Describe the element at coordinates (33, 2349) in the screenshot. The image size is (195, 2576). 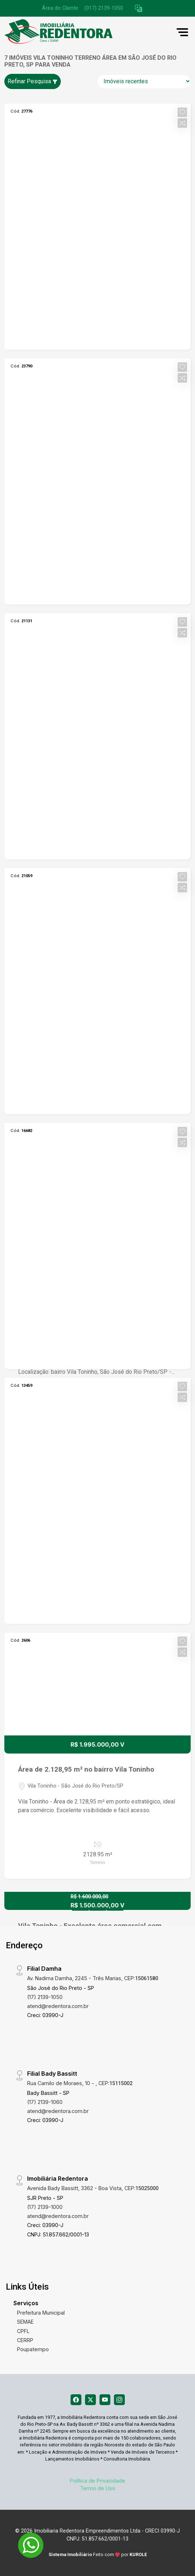
I see `Poupatempo` at that location.